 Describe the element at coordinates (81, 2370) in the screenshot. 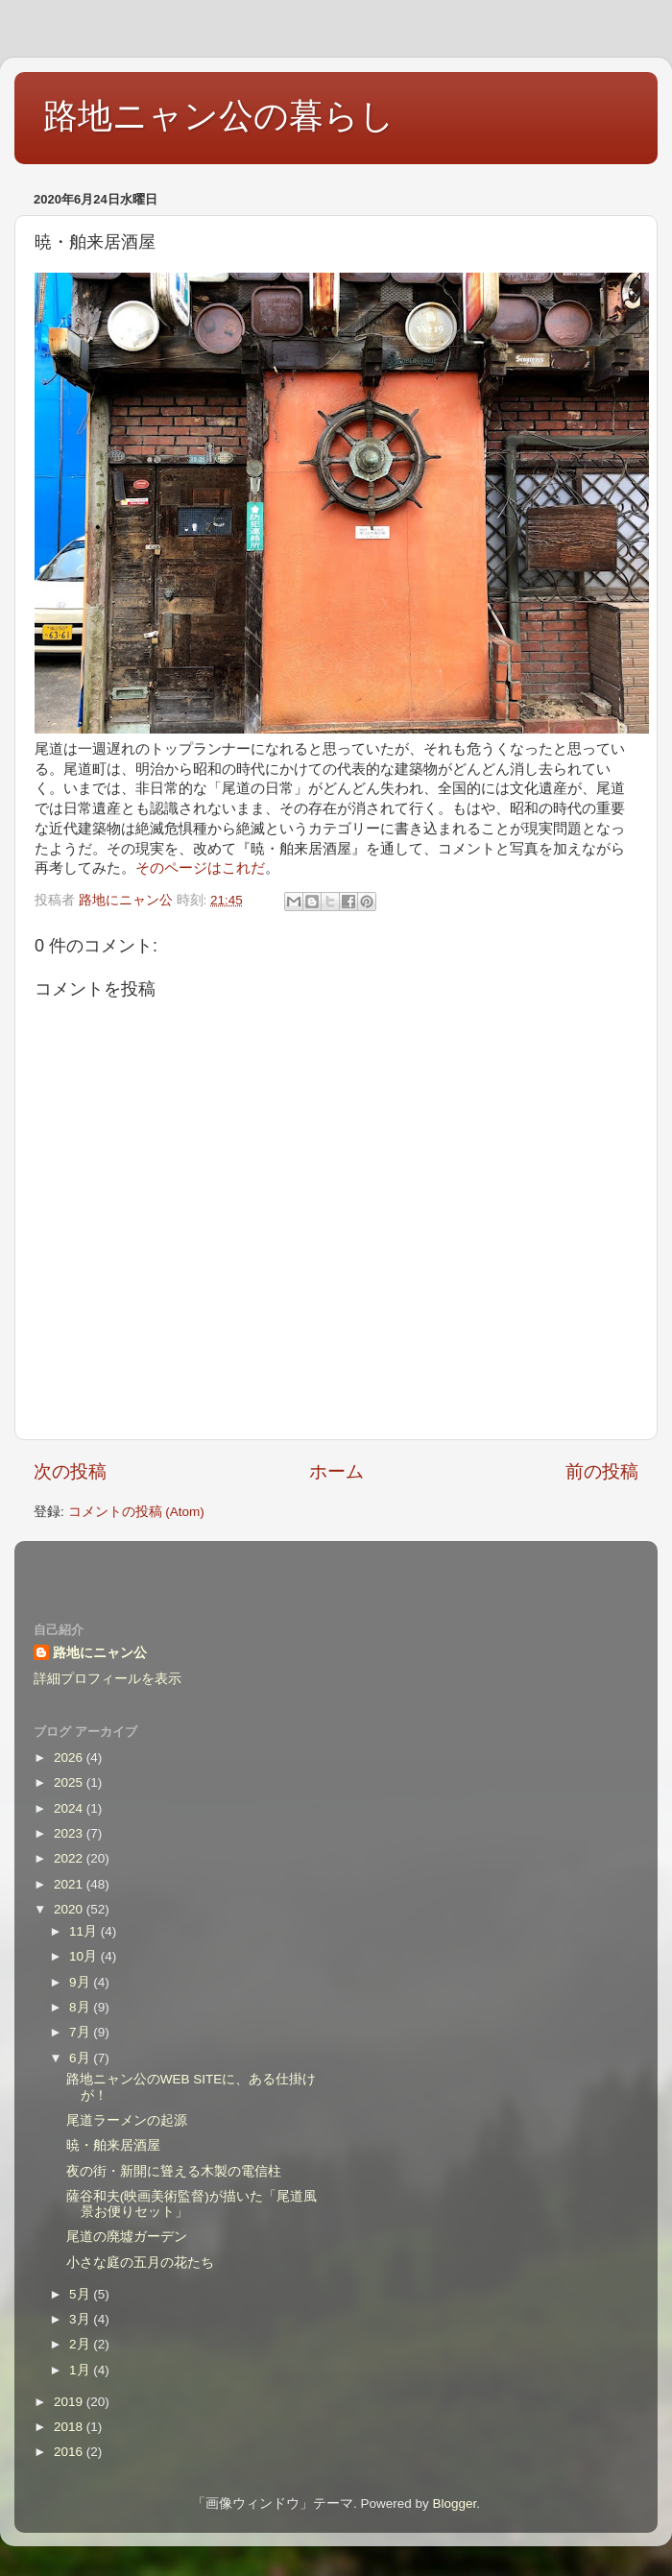

I see `1月` at that location.